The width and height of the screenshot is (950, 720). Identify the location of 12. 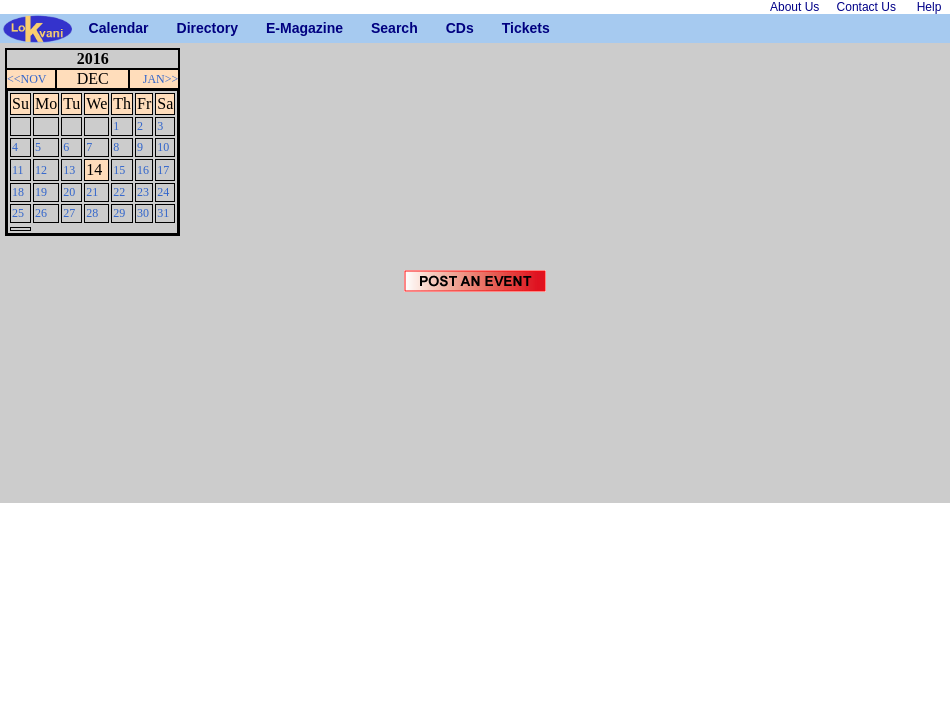
(41, 170).